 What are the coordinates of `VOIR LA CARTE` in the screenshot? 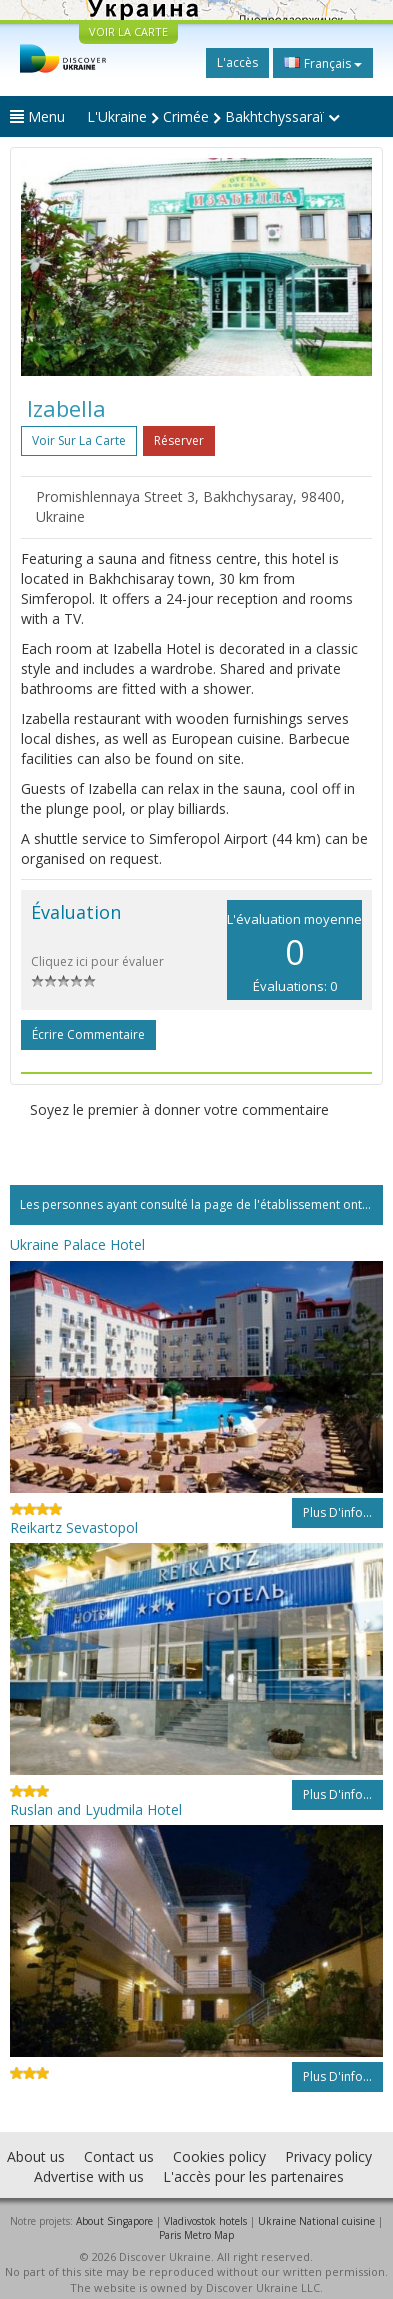 It's located at (128, 31).